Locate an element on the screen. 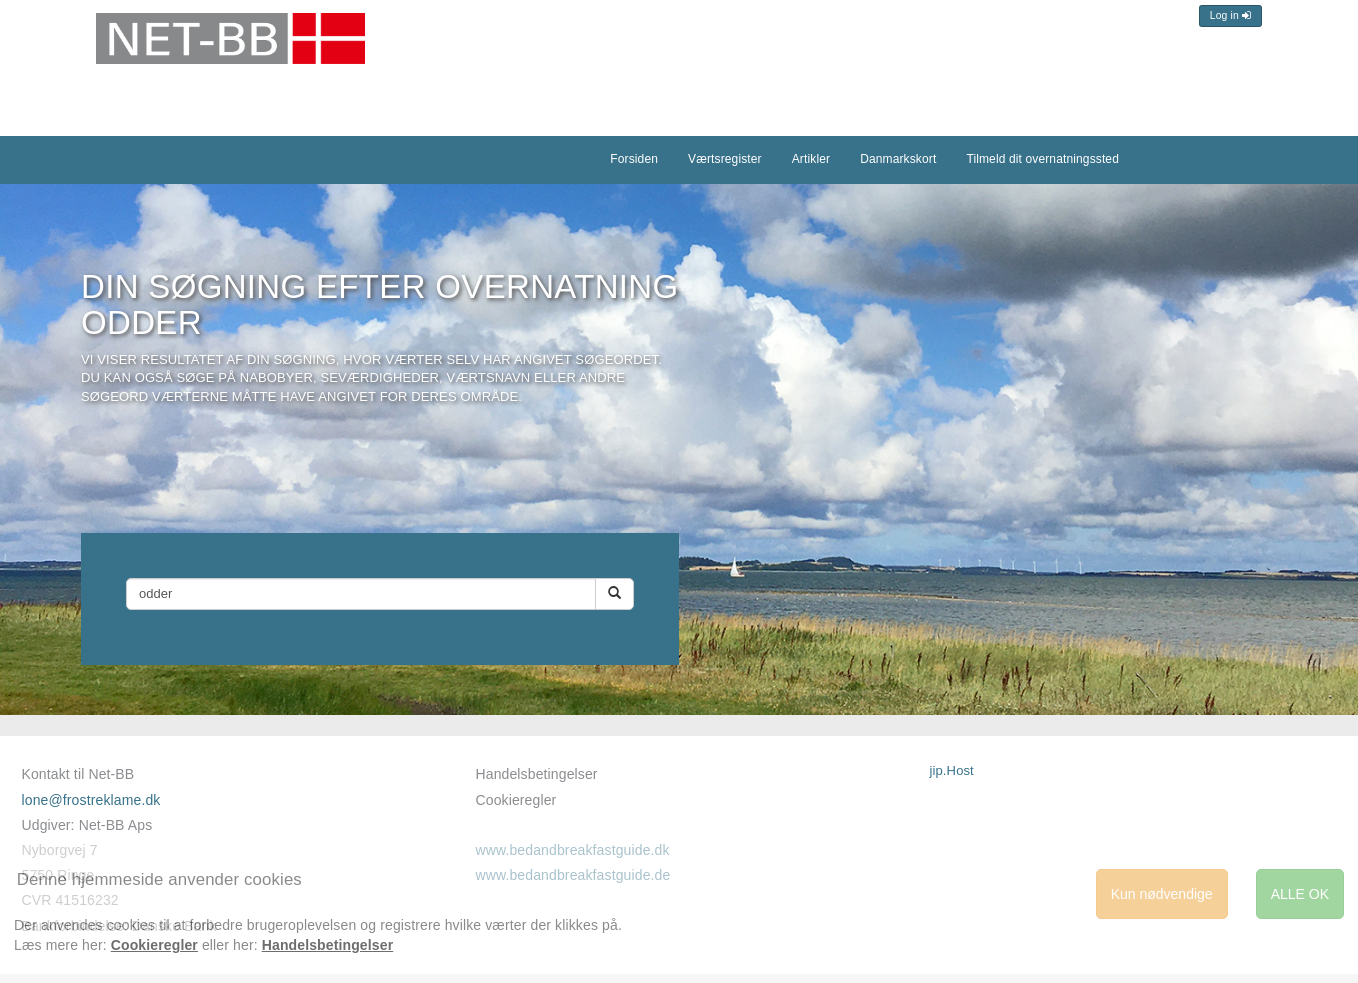  Forsiden is located at coordinates (634, 159).